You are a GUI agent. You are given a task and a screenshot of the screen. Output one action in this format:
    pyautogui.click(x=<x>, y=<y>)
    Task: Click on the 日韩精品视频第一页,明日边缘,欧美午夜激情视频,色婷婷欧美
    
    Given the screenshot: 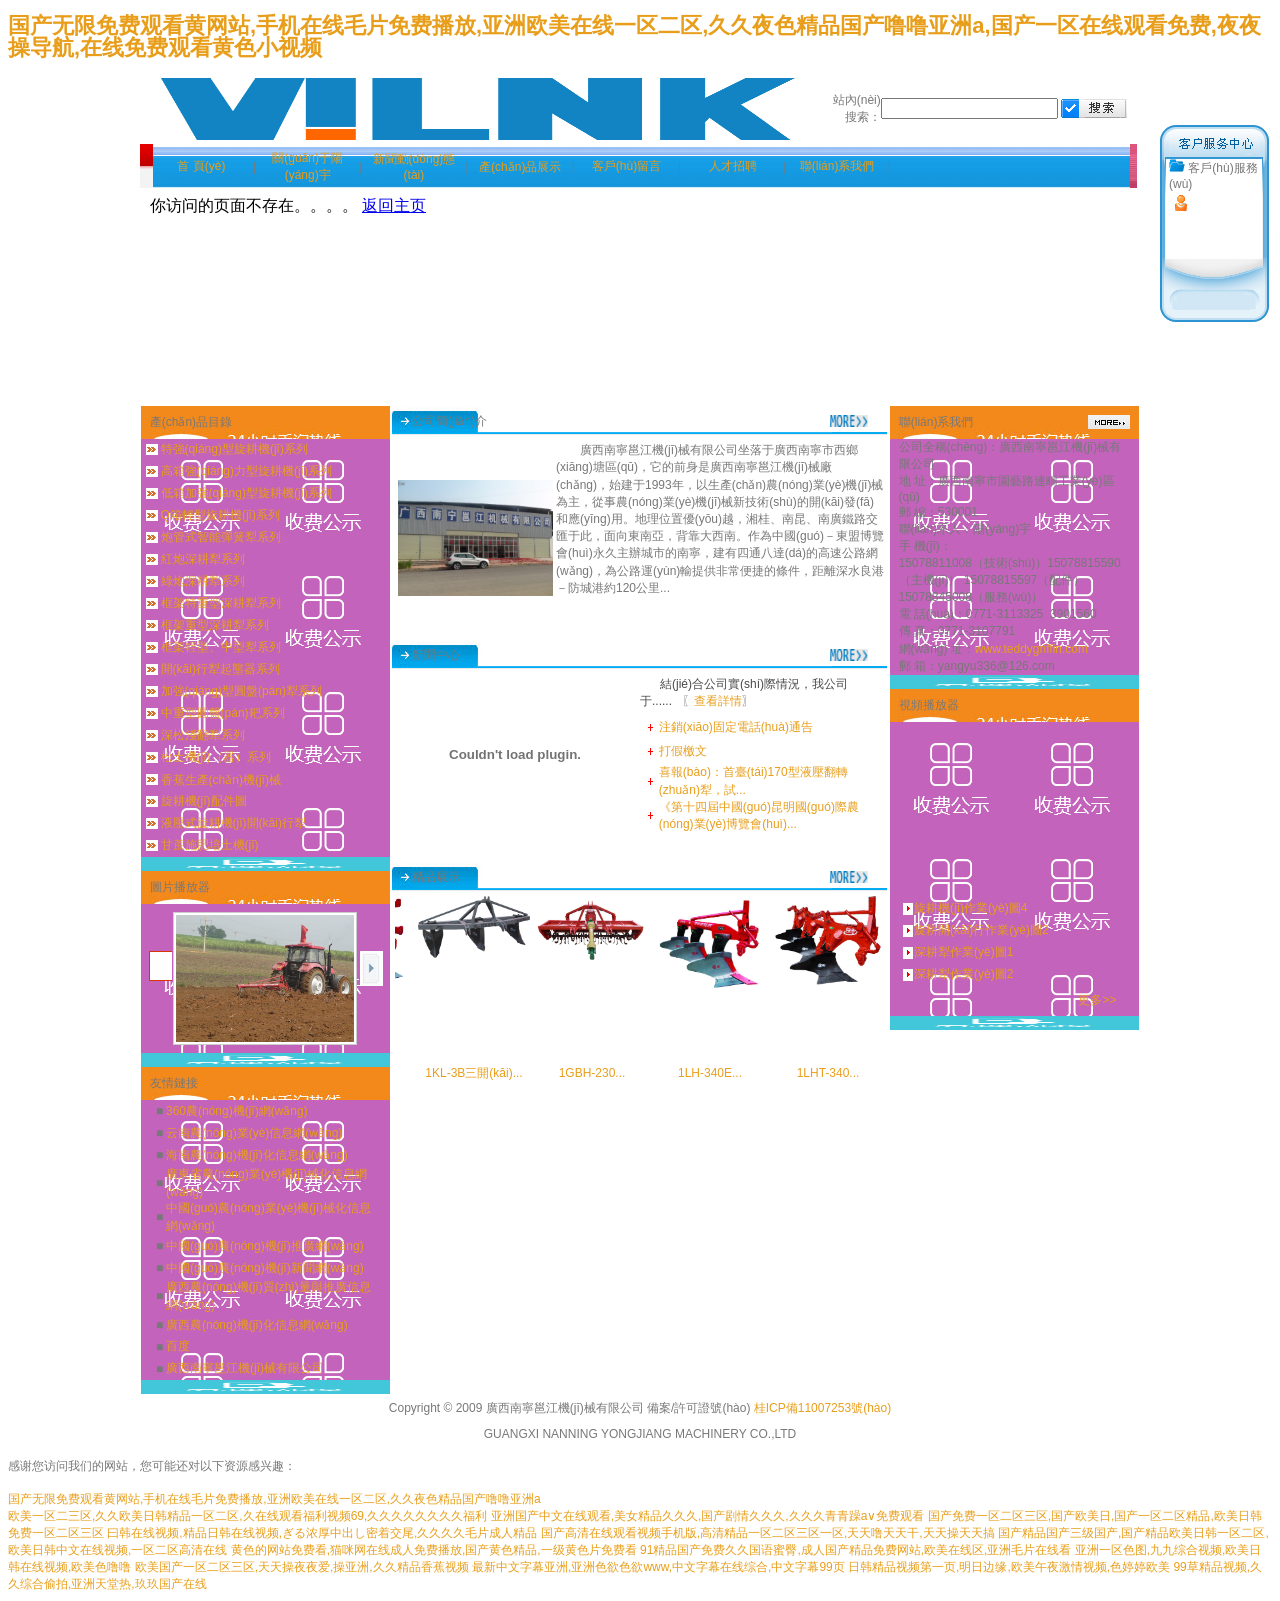 What is the action you would take?
    pyautogui.click(x=1009, y=1567)
    